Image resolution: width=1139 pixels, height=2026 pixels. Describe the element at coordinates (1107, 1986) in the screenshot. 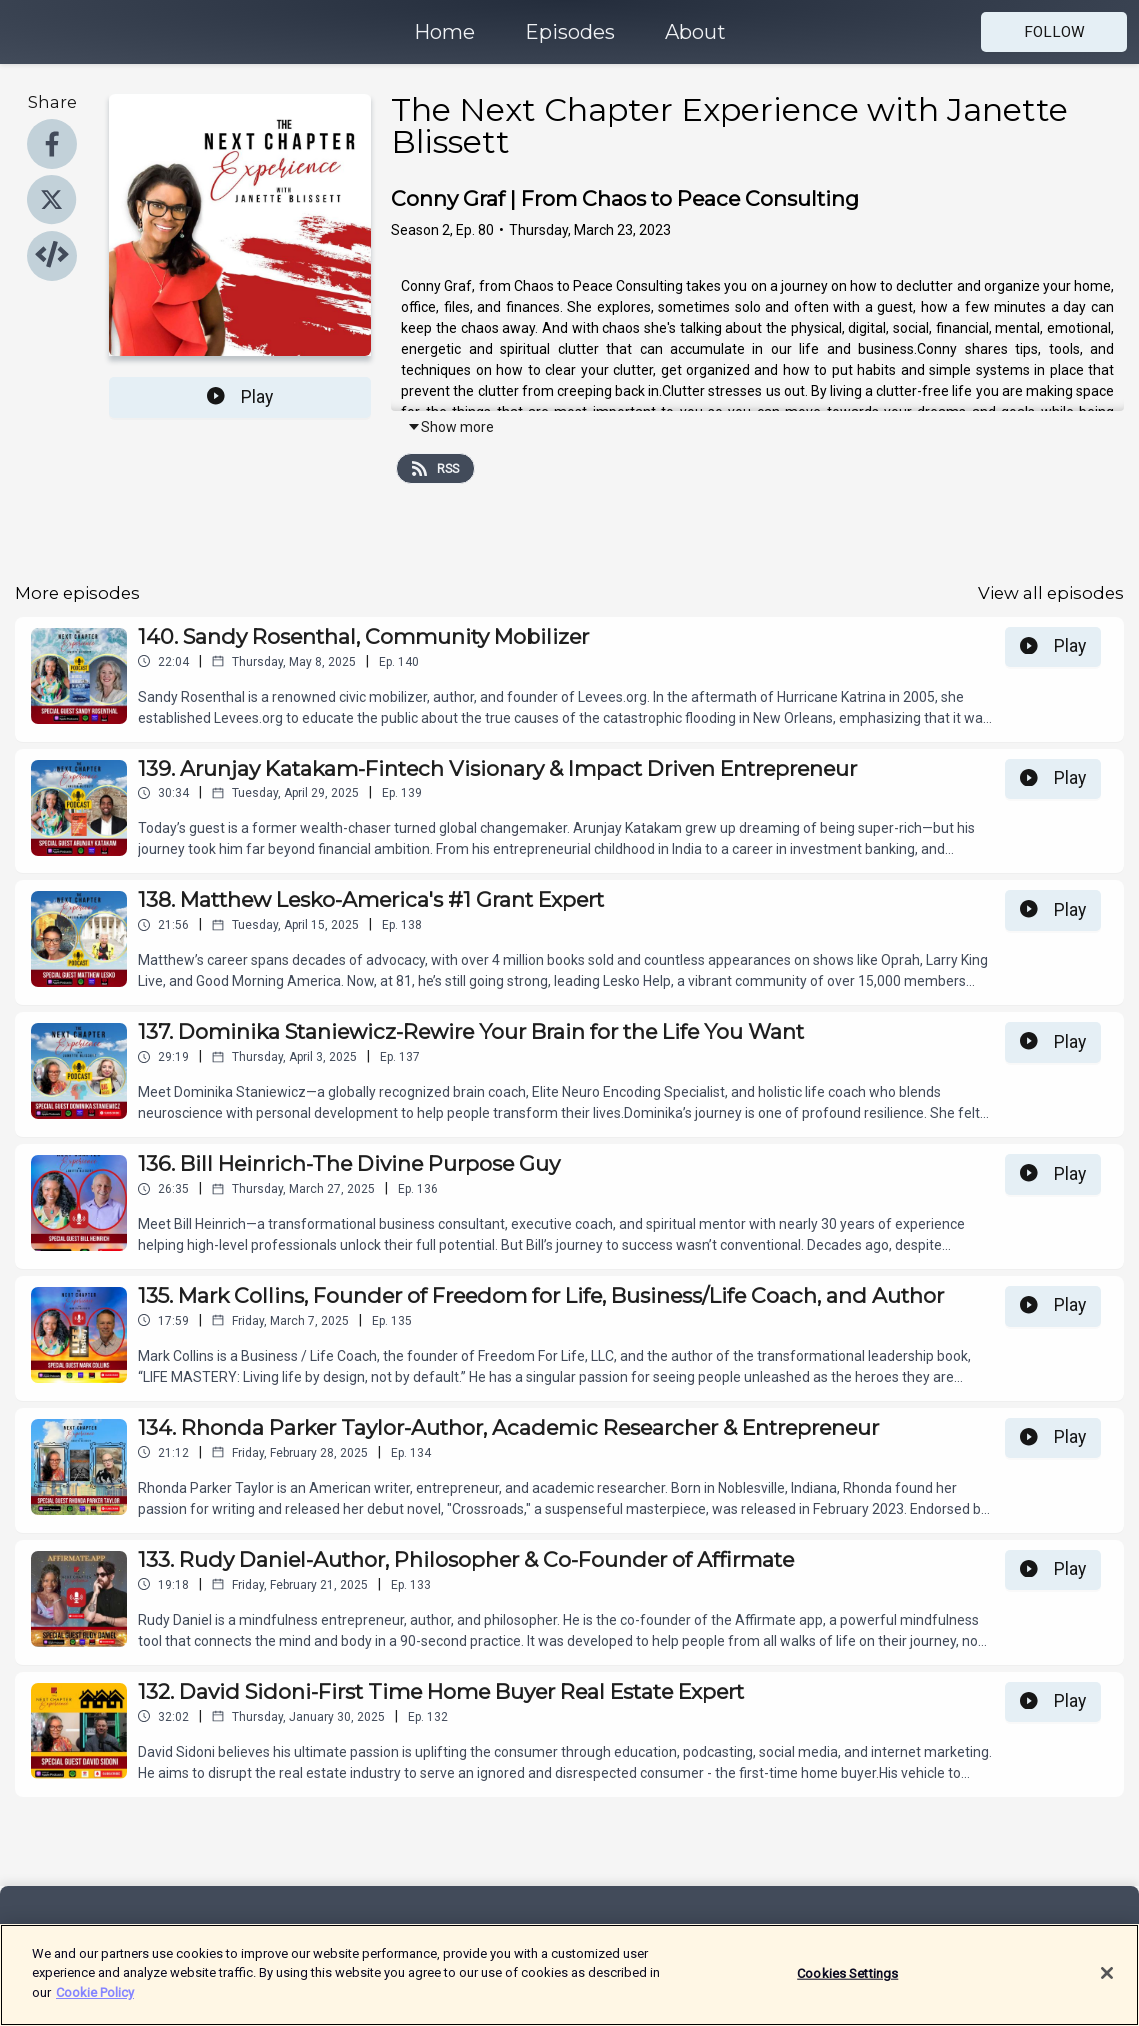

I see `[Close]` at that location.